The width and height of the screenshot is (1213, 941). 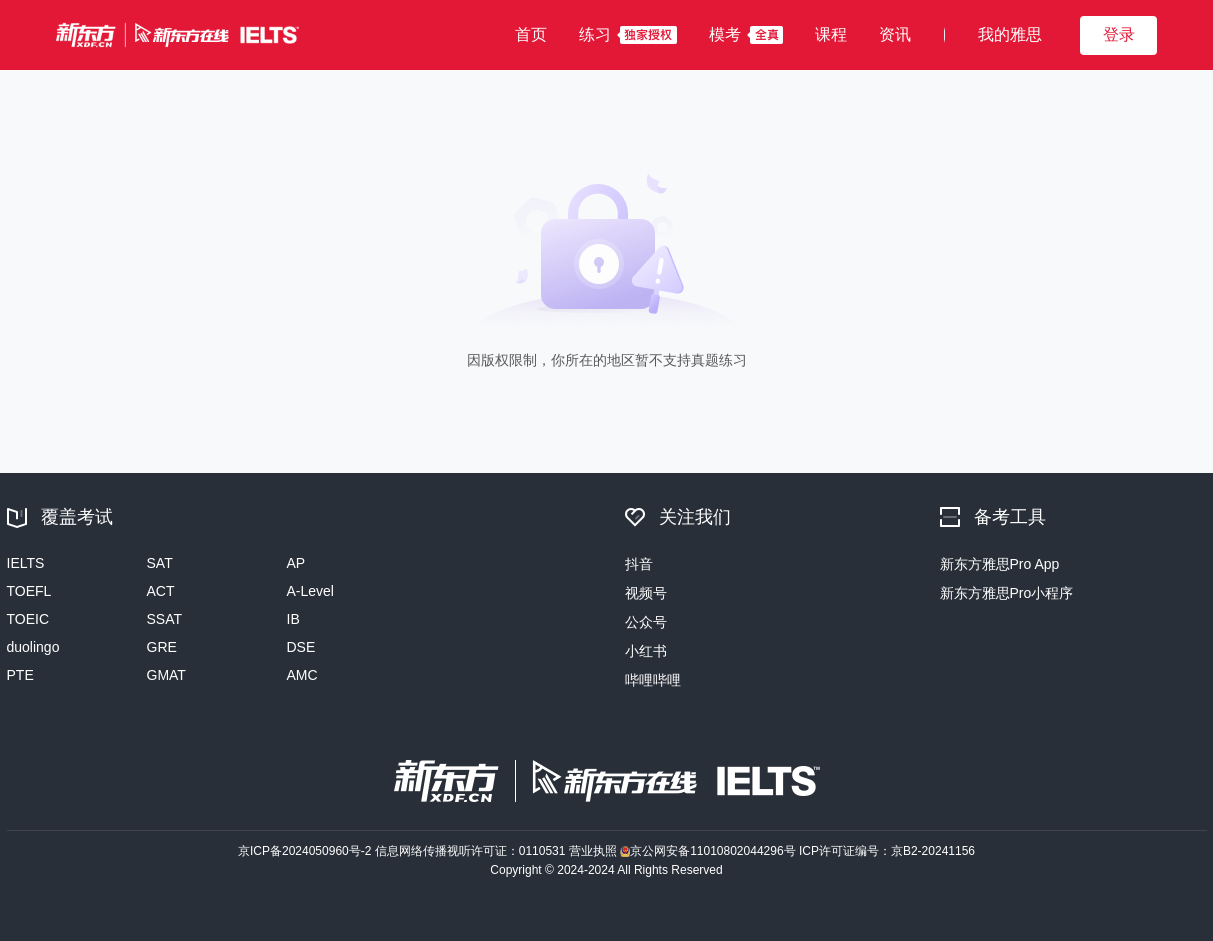 What do you see at coordinates (709, 851) in the screenshot?
I see `京公网安备11010802044296号` at bounding box center [709, 851].